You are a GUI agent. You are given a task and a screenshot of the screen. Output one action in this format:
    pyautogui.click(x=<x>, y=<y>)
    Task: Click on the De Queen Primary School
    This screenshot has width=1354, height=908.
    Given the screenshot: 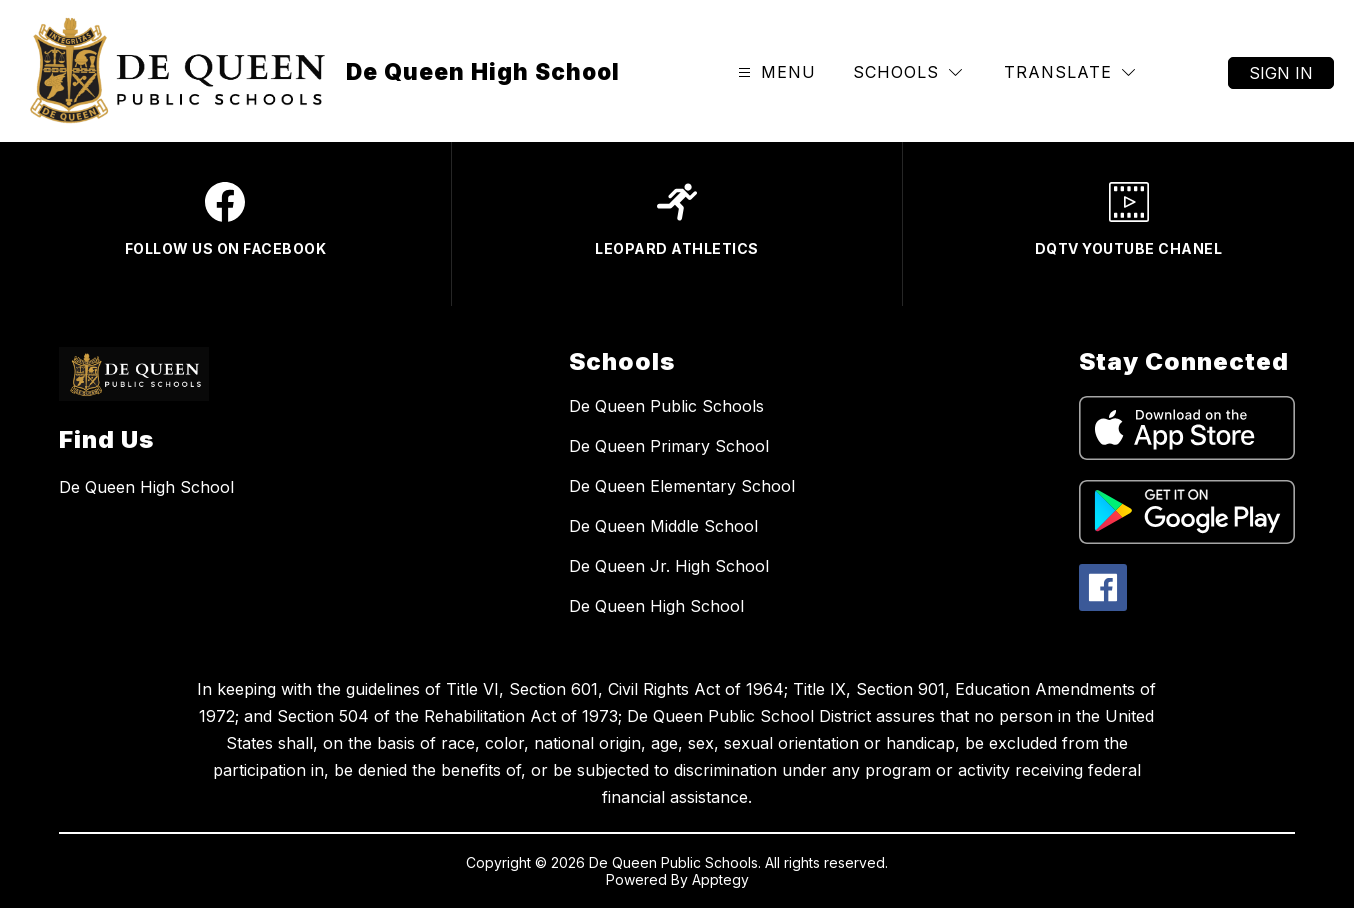 What is the action you would take?
    pyautogui.click(x=669, y=446)
    